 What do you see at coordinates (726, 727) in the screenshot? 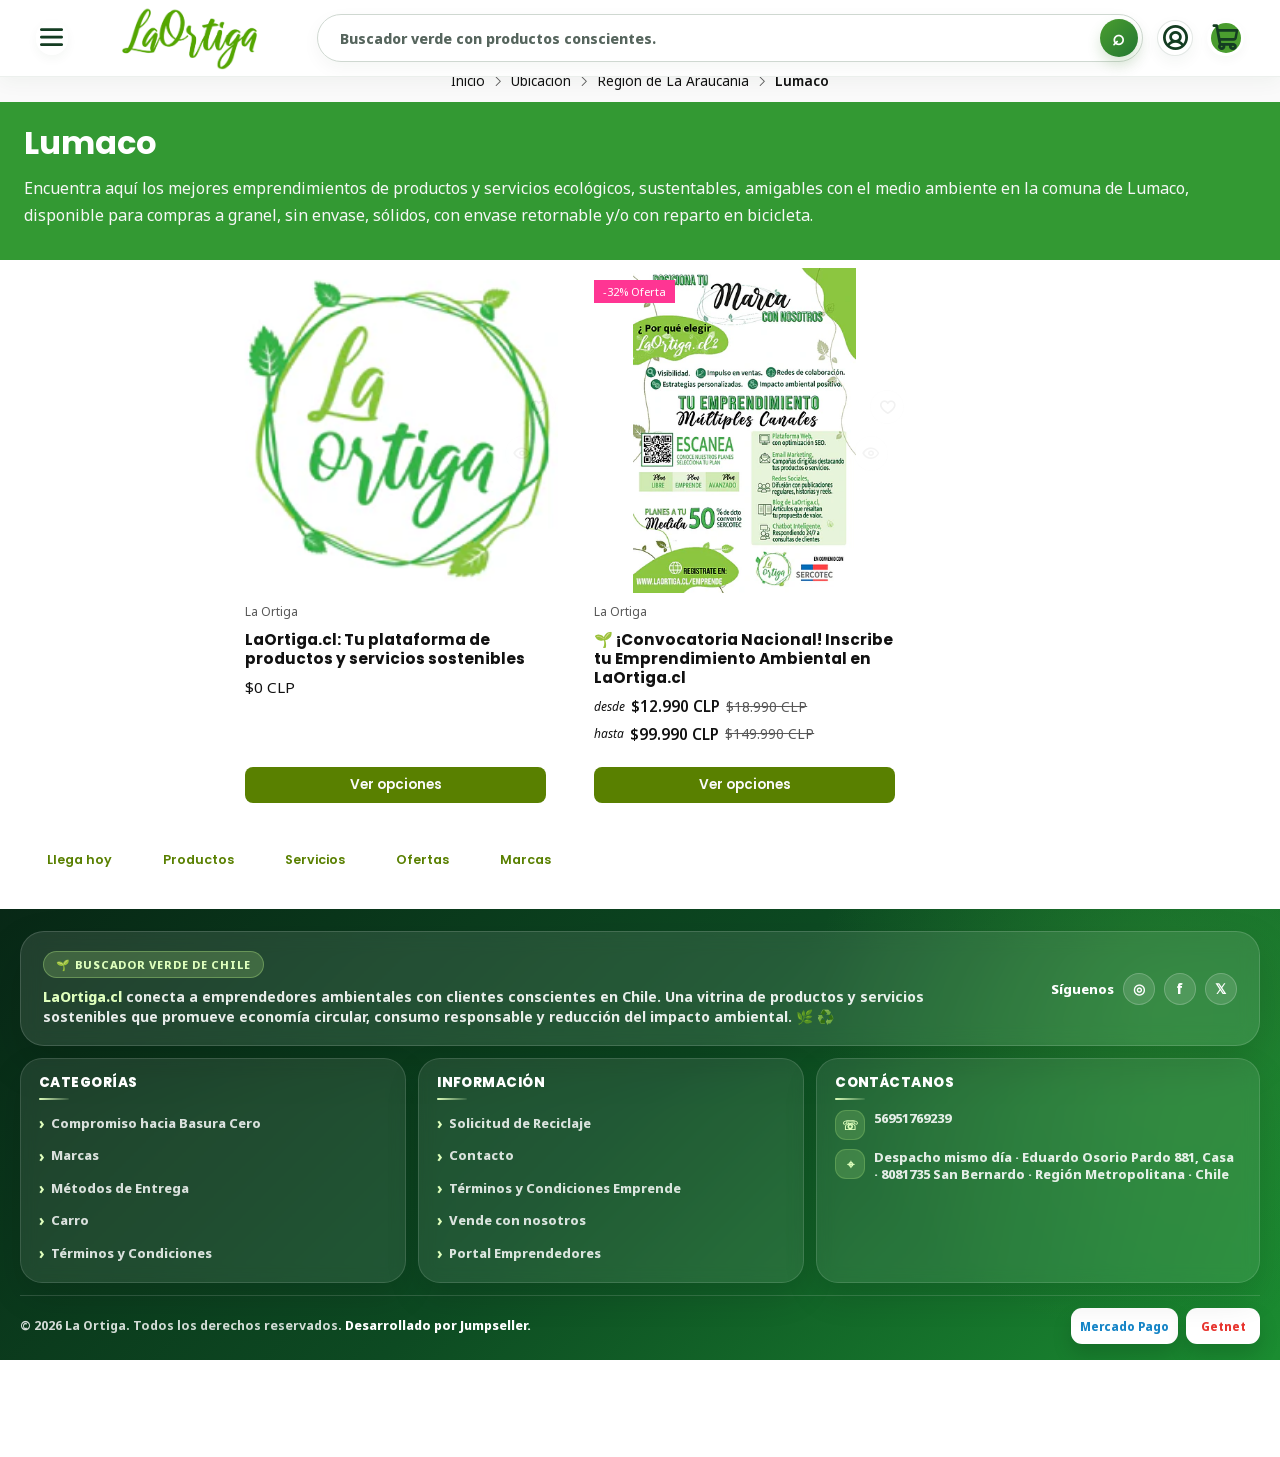
I see `🌱 ¡Convocatoria Nacional! Inscribe tu Emprendimiento Ambiental en LaOrtiga.cl` at bounding box center [726, 727].